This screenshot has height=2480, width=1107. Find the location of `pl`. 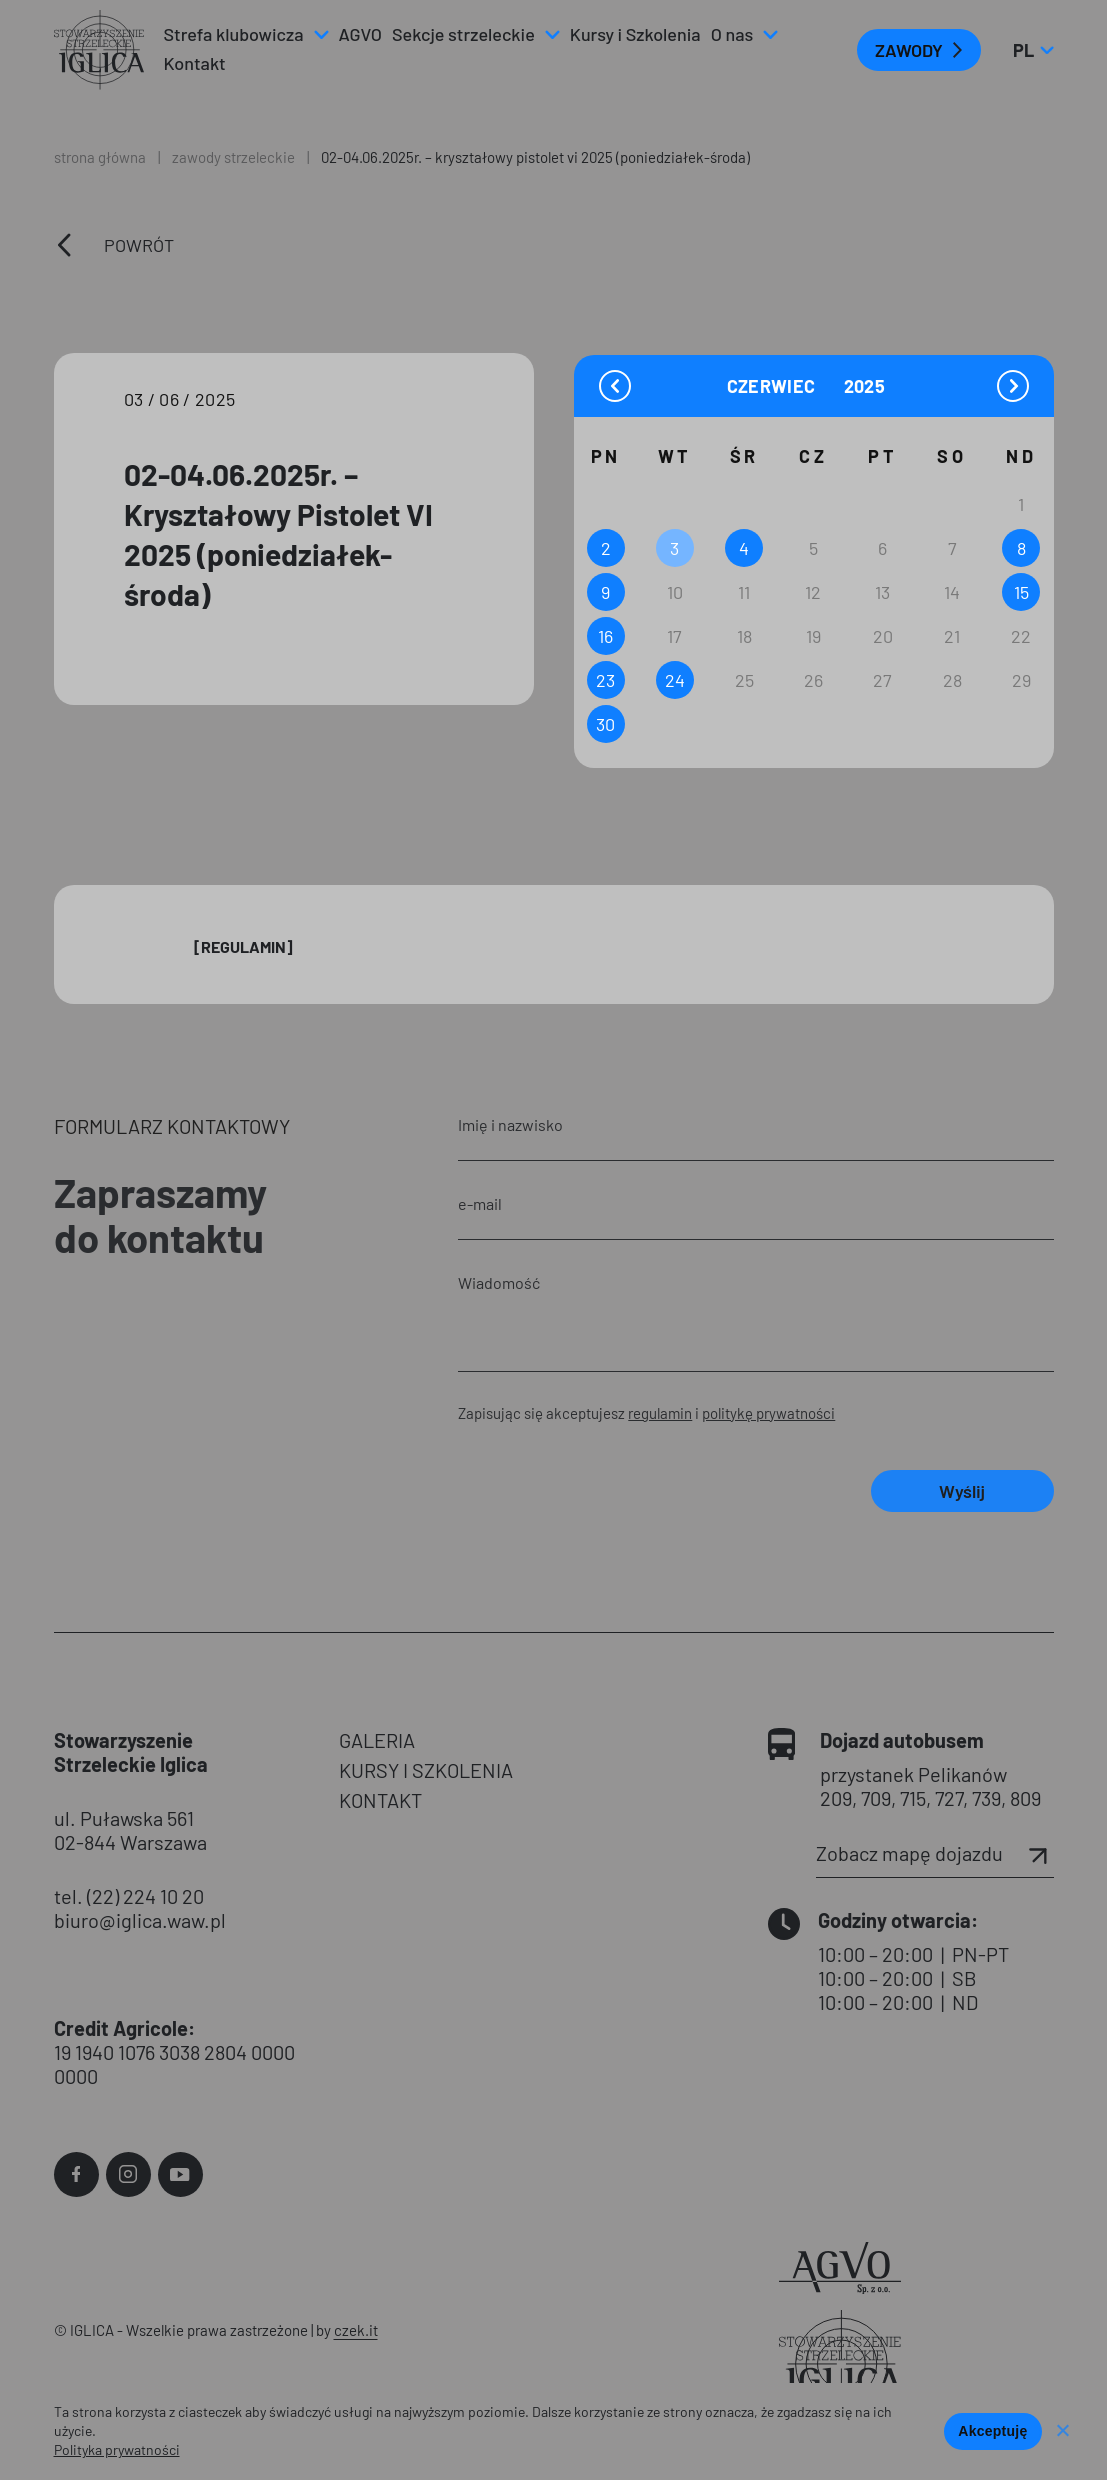

pl is located at coordinates (1033, 50).